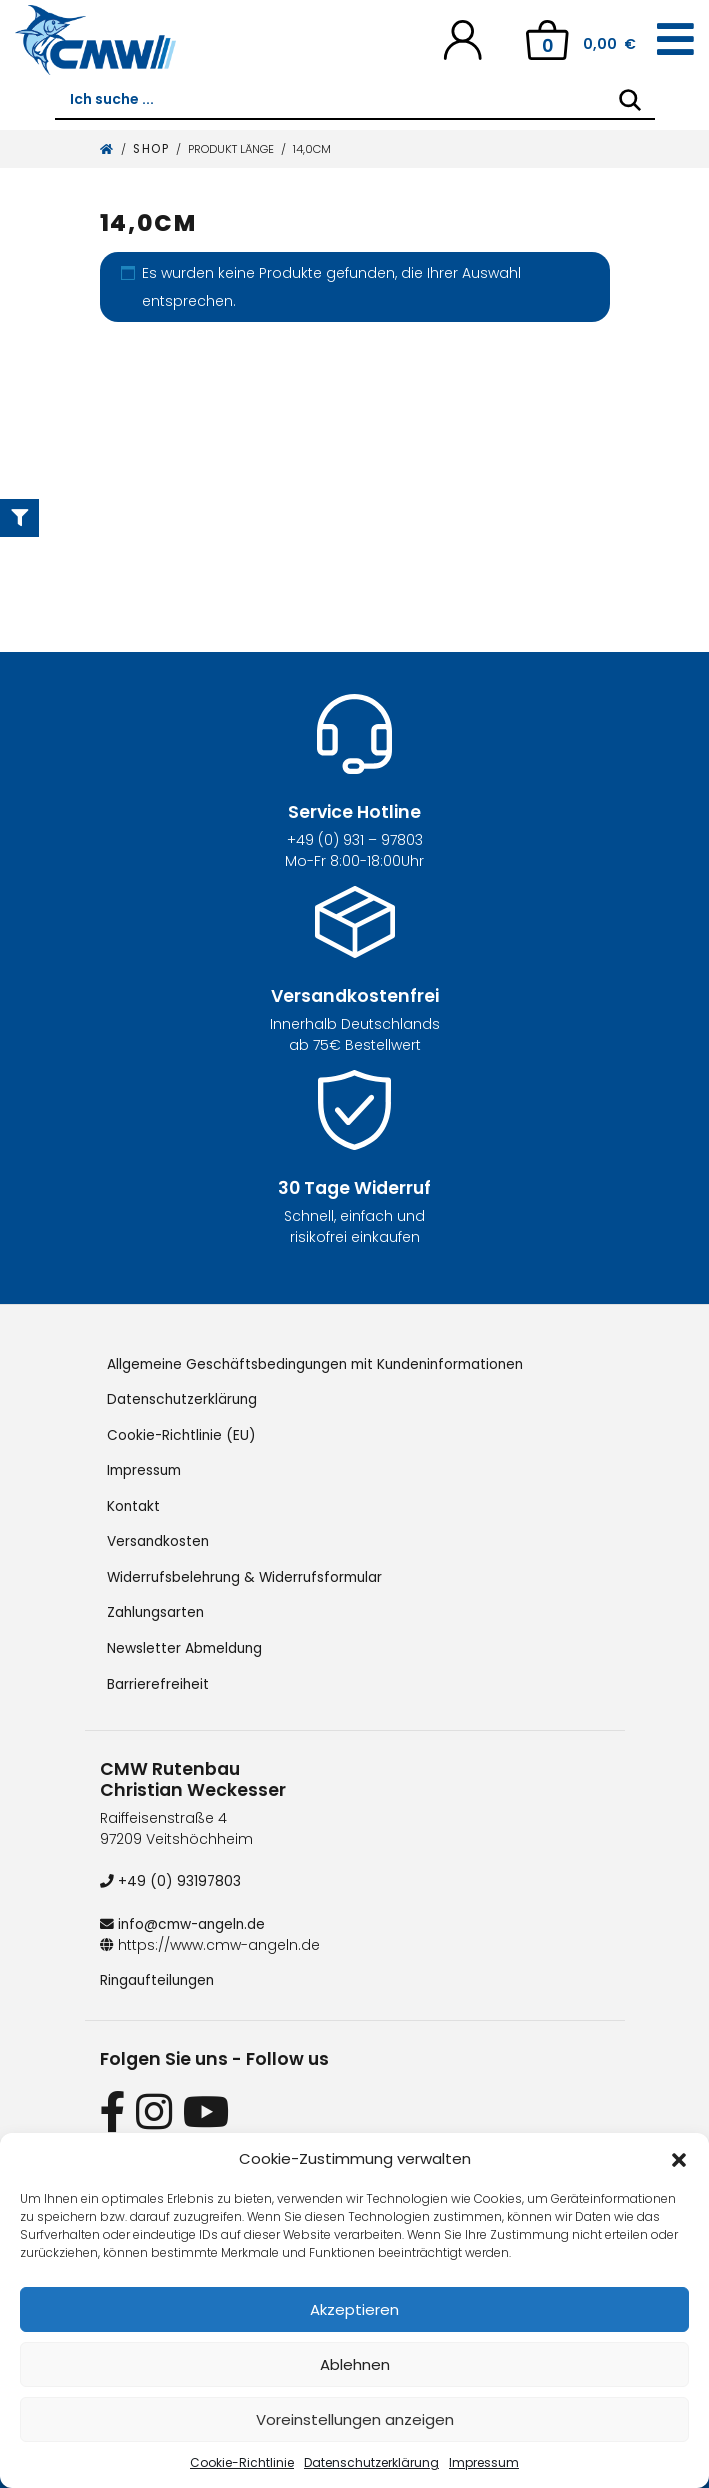 This screenshot has height=2488, width=709. What do you see at coordinates (183, 1434) in the screenshot?
I see `Cookie-Richtlinie (EU)` at bounding box center [183, 1434].